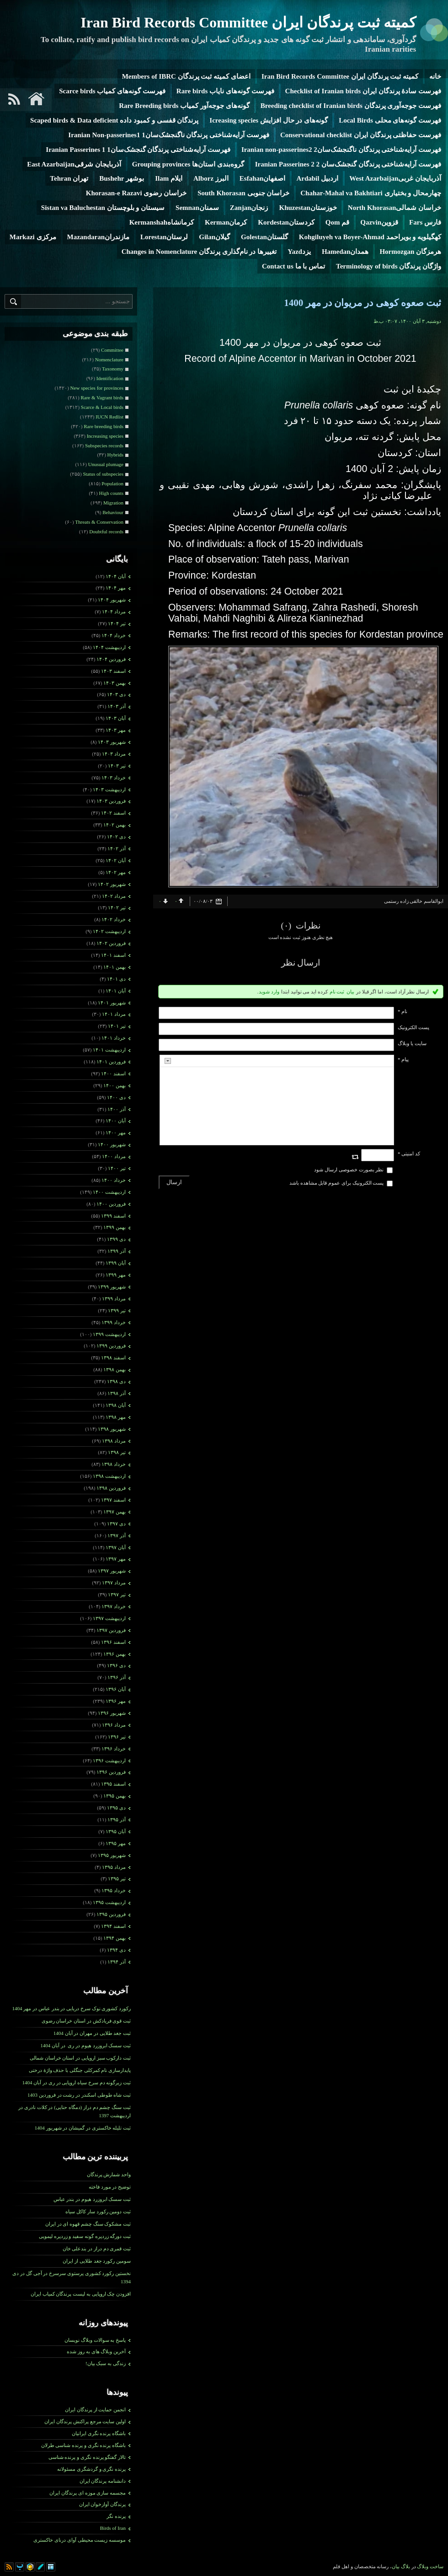 The width and height of the screenshot is (448, 2576). I want to click on البرز Alborz, so click(211, 178).